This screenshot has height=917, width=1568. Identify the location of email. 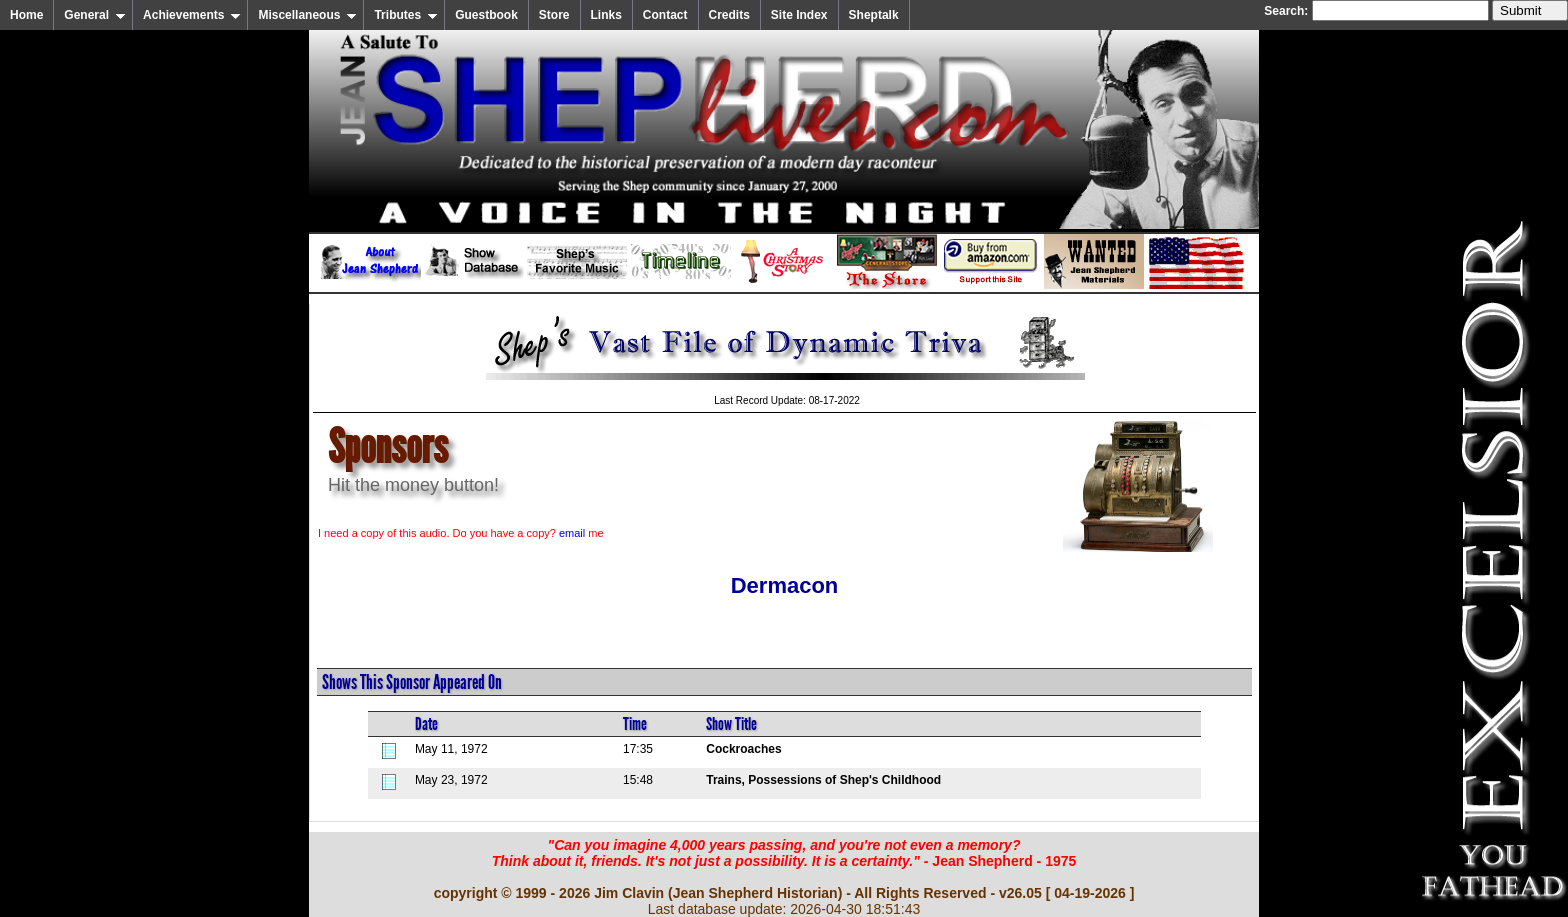
(572, 533).